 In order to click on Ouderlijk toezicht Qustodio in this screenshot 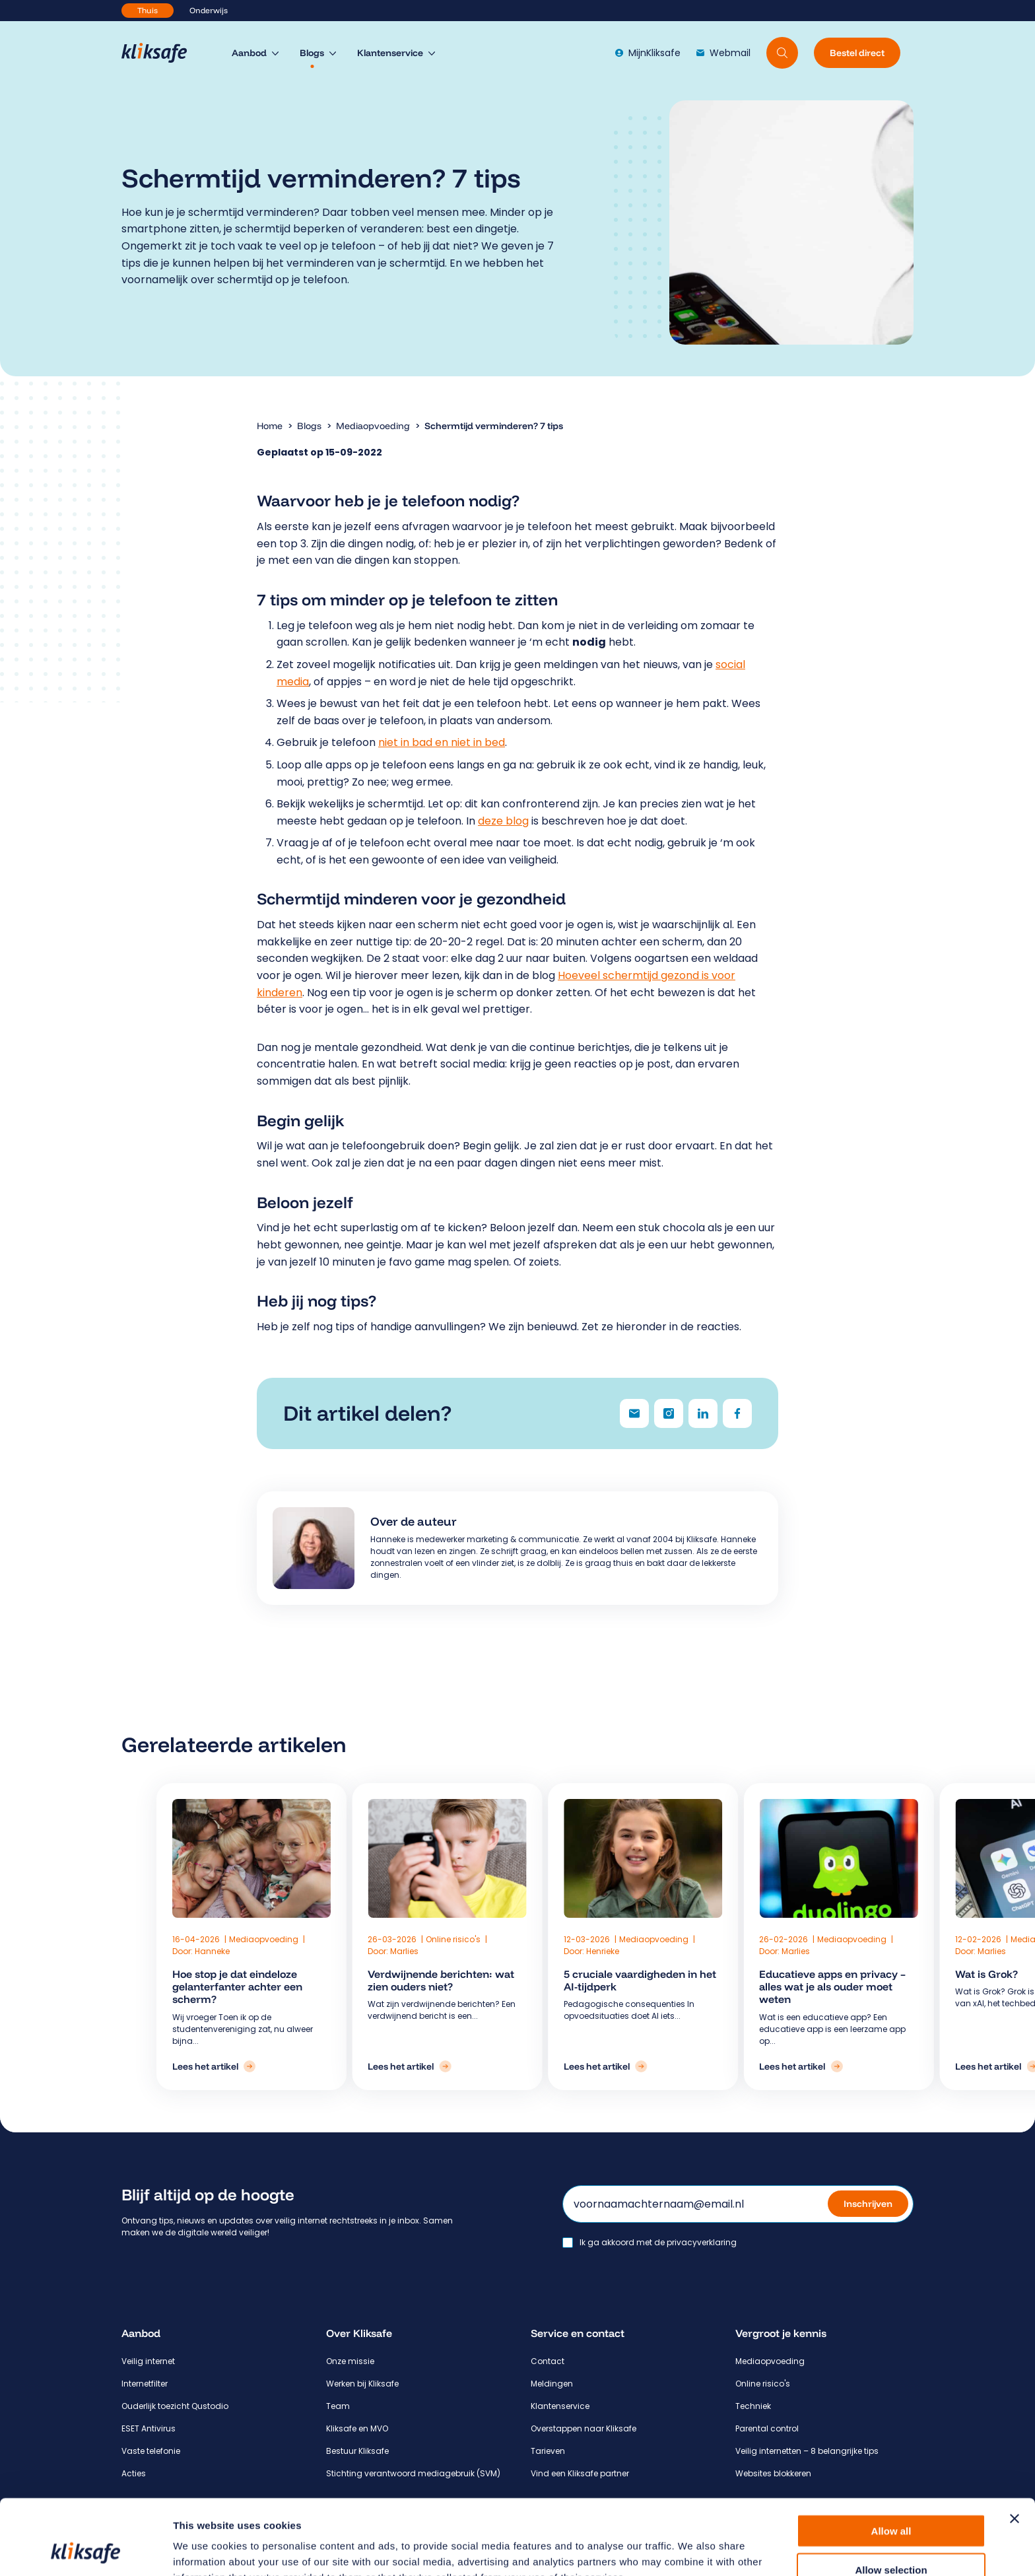, I will do `click(174, 2406)`.